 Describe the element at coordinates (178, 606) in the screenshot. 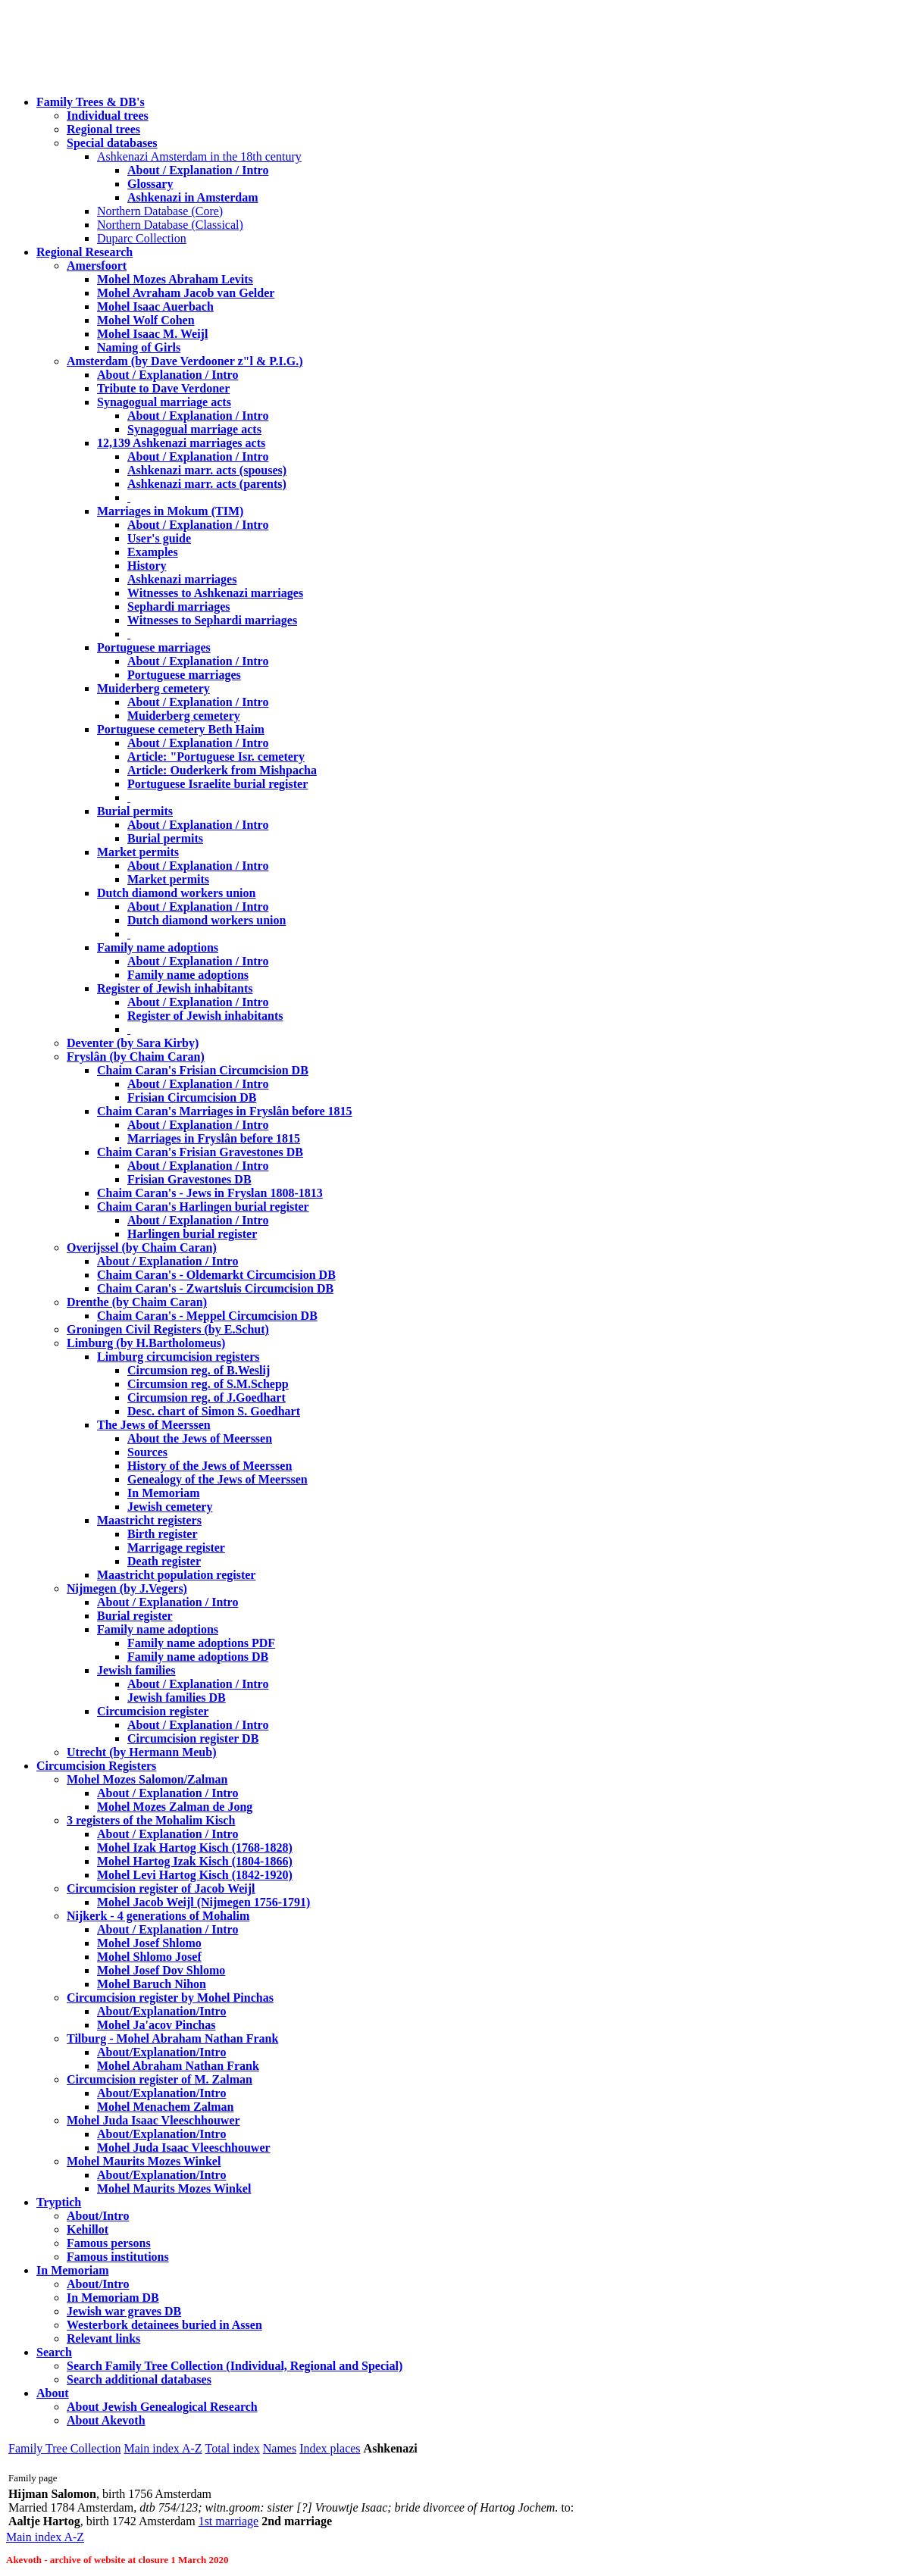

I see `Sephardi marriages` at that location.